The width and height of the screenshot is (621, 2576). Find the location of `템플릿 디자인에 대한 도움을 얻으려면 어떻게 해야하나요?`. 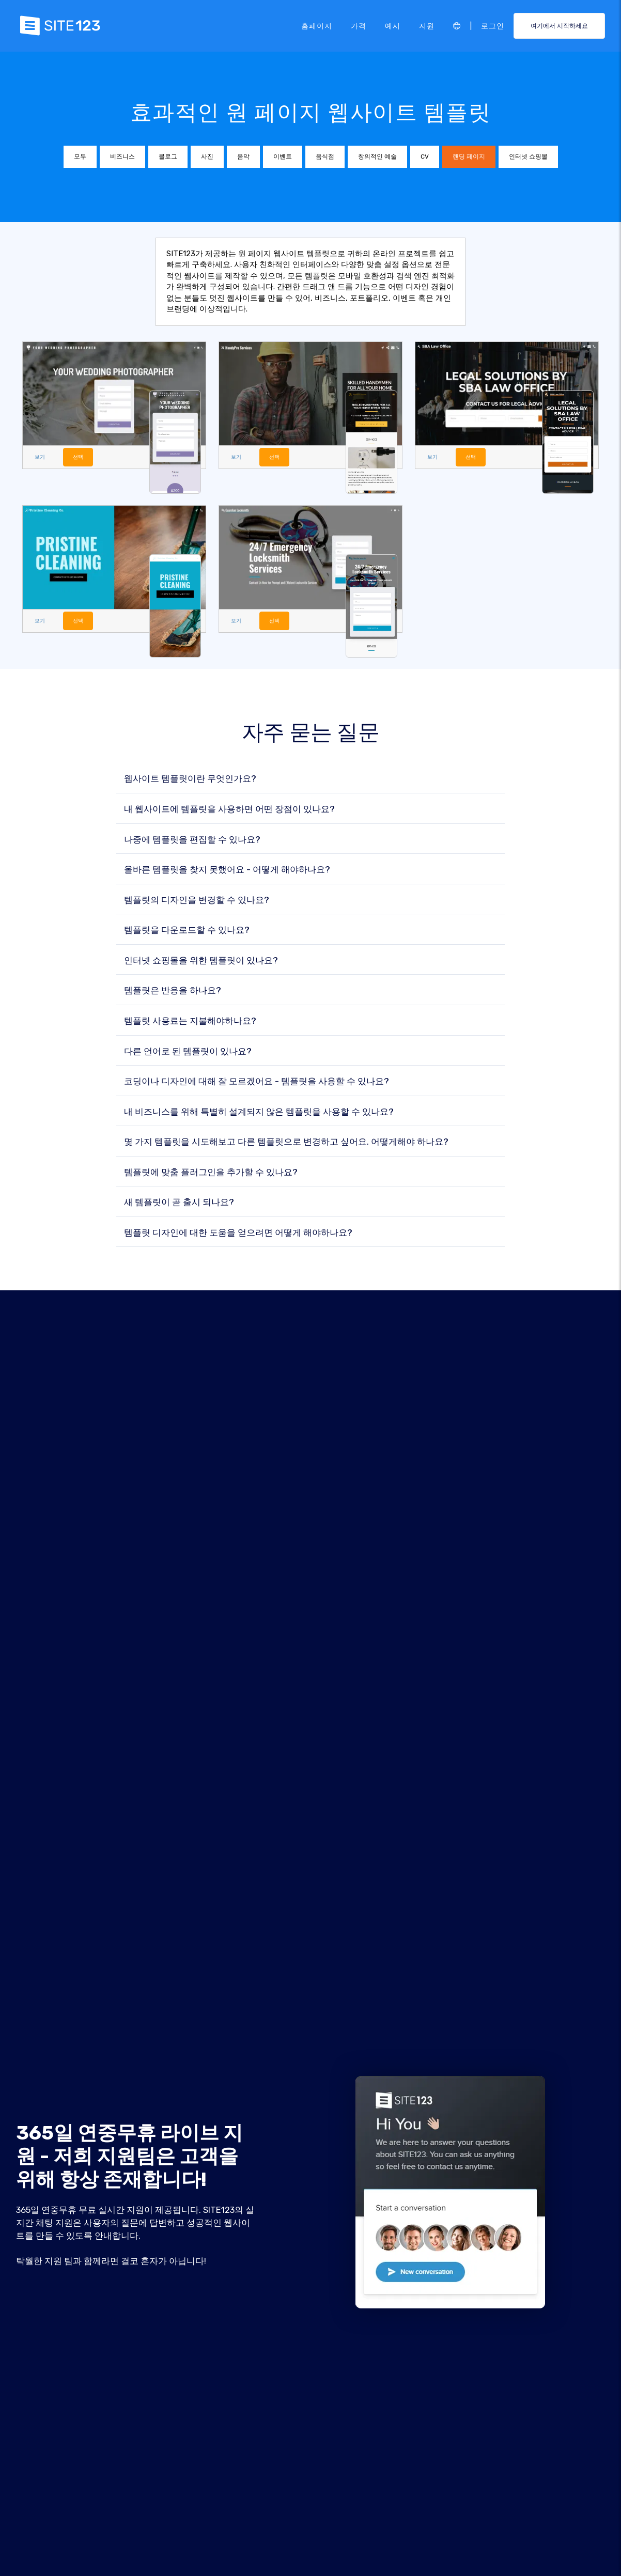

템플릿 디자인에 대한 도움을 얻으려면 어떻게 해야하나요? is located at coordinates (238, 1233).